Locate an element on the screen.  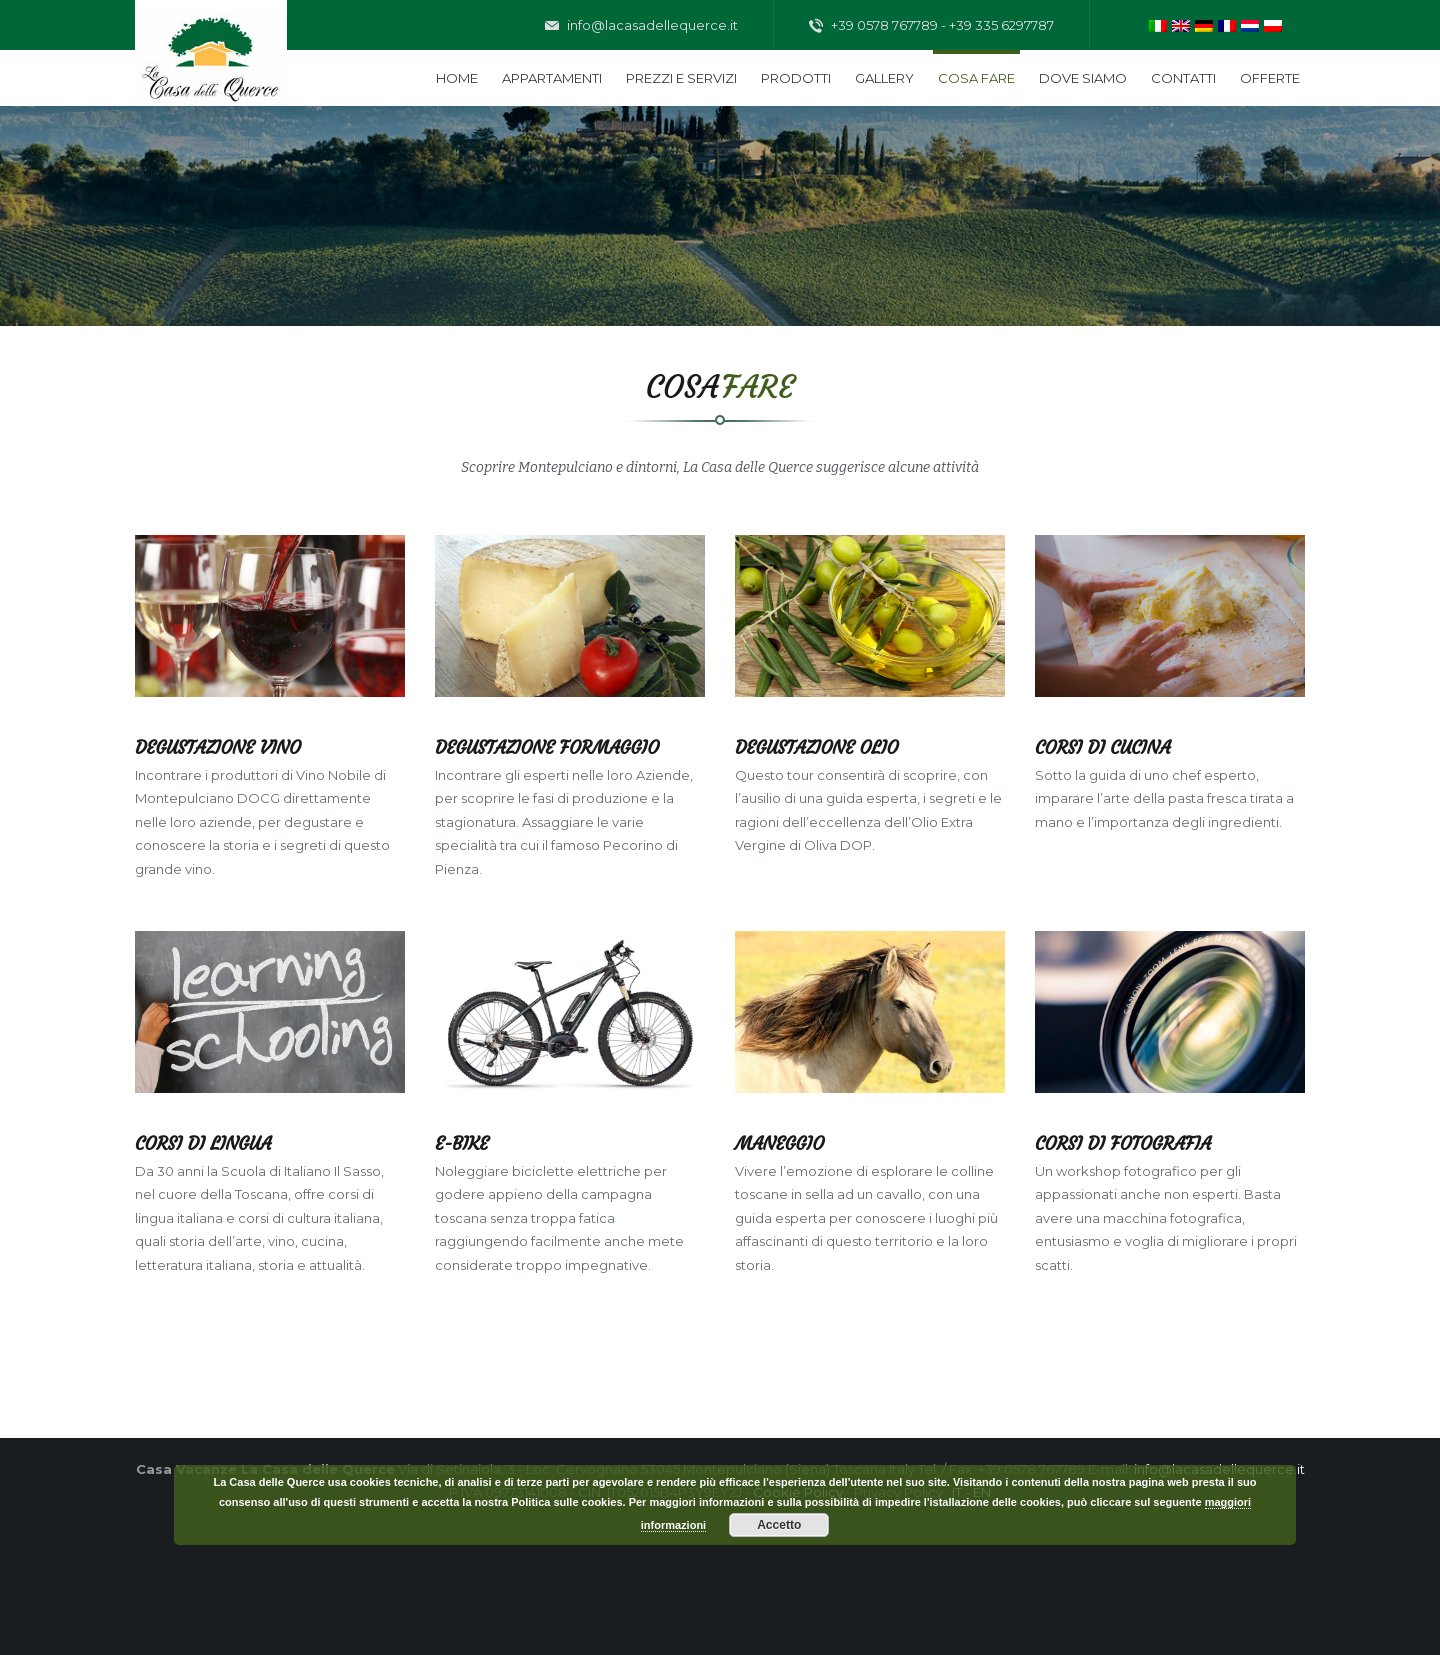
Prezzi e servizi is located at coordinates (681, 78).